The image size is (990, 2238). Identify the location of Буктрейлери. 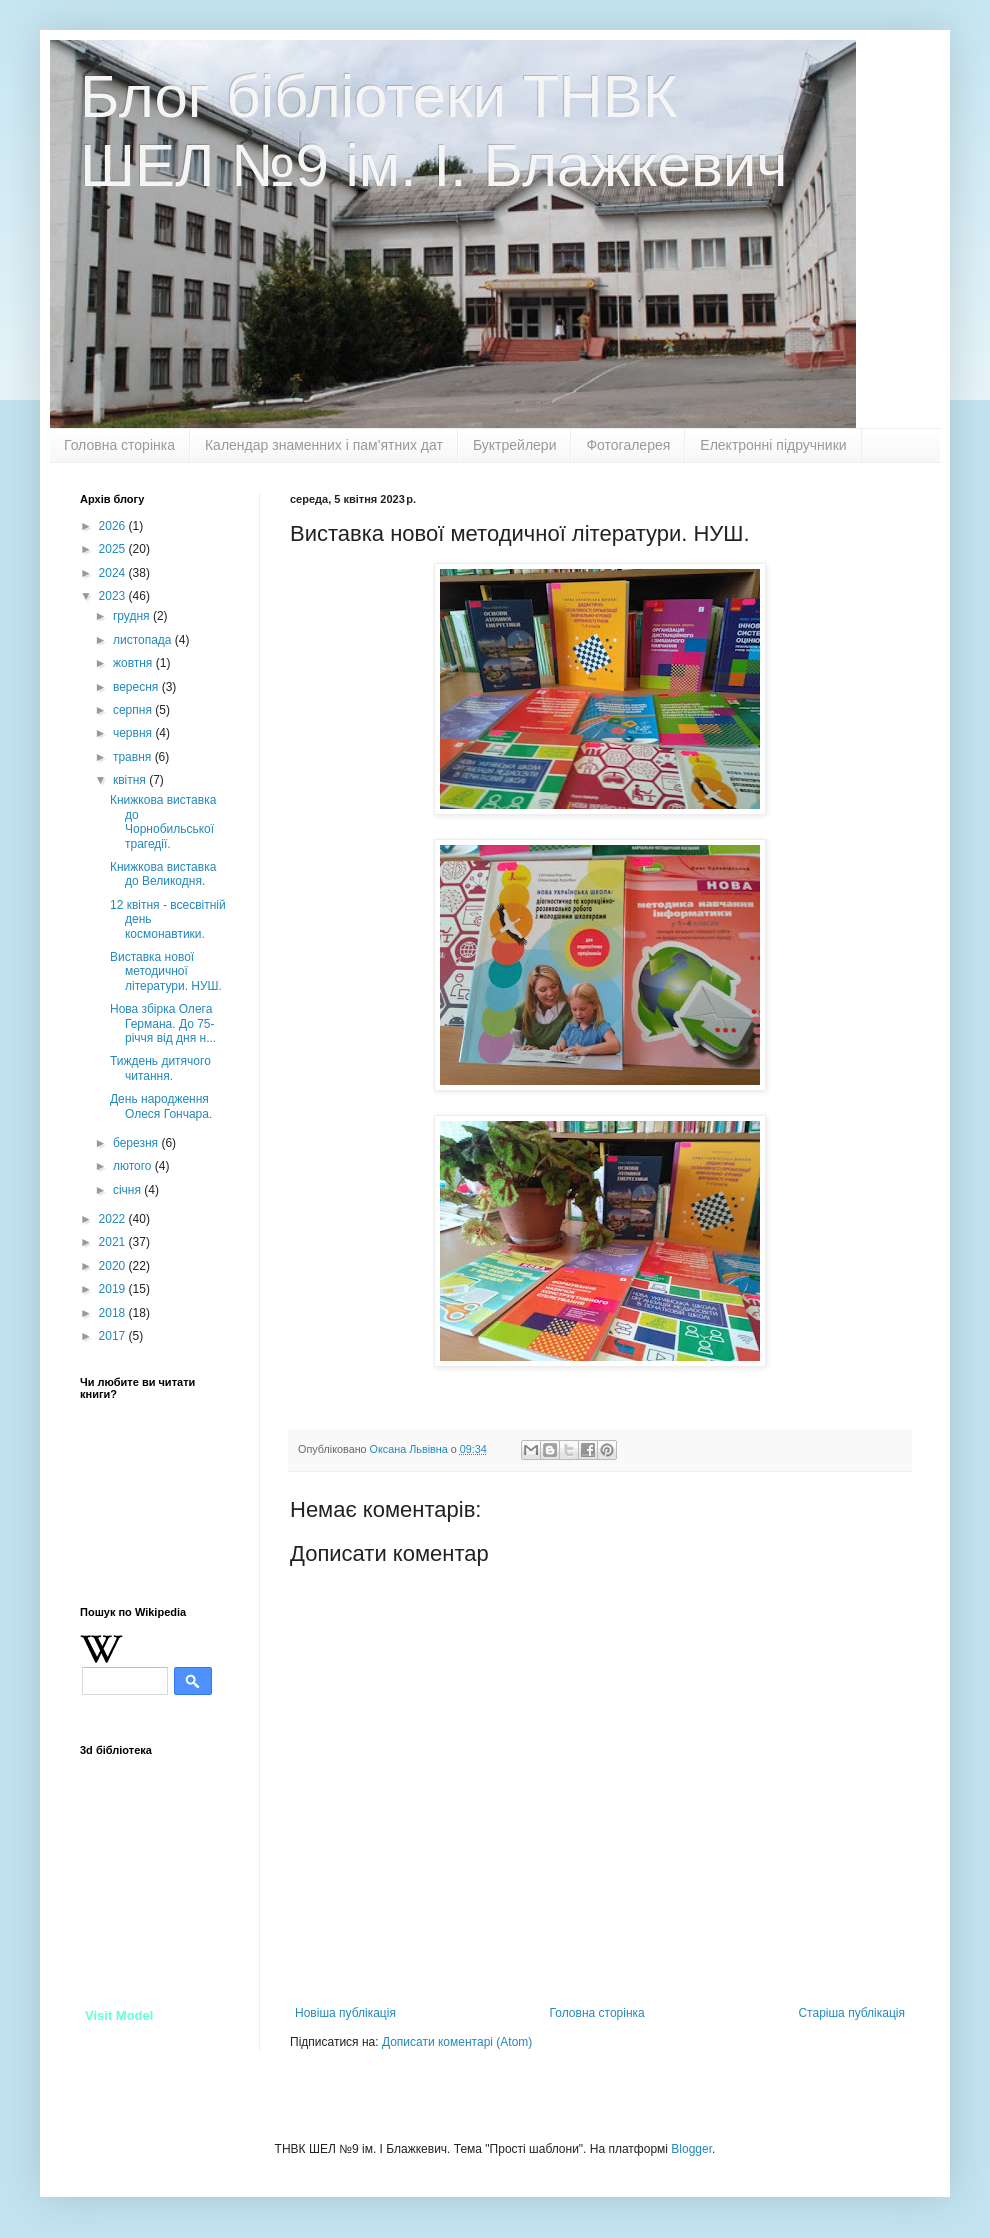
(515, 445).